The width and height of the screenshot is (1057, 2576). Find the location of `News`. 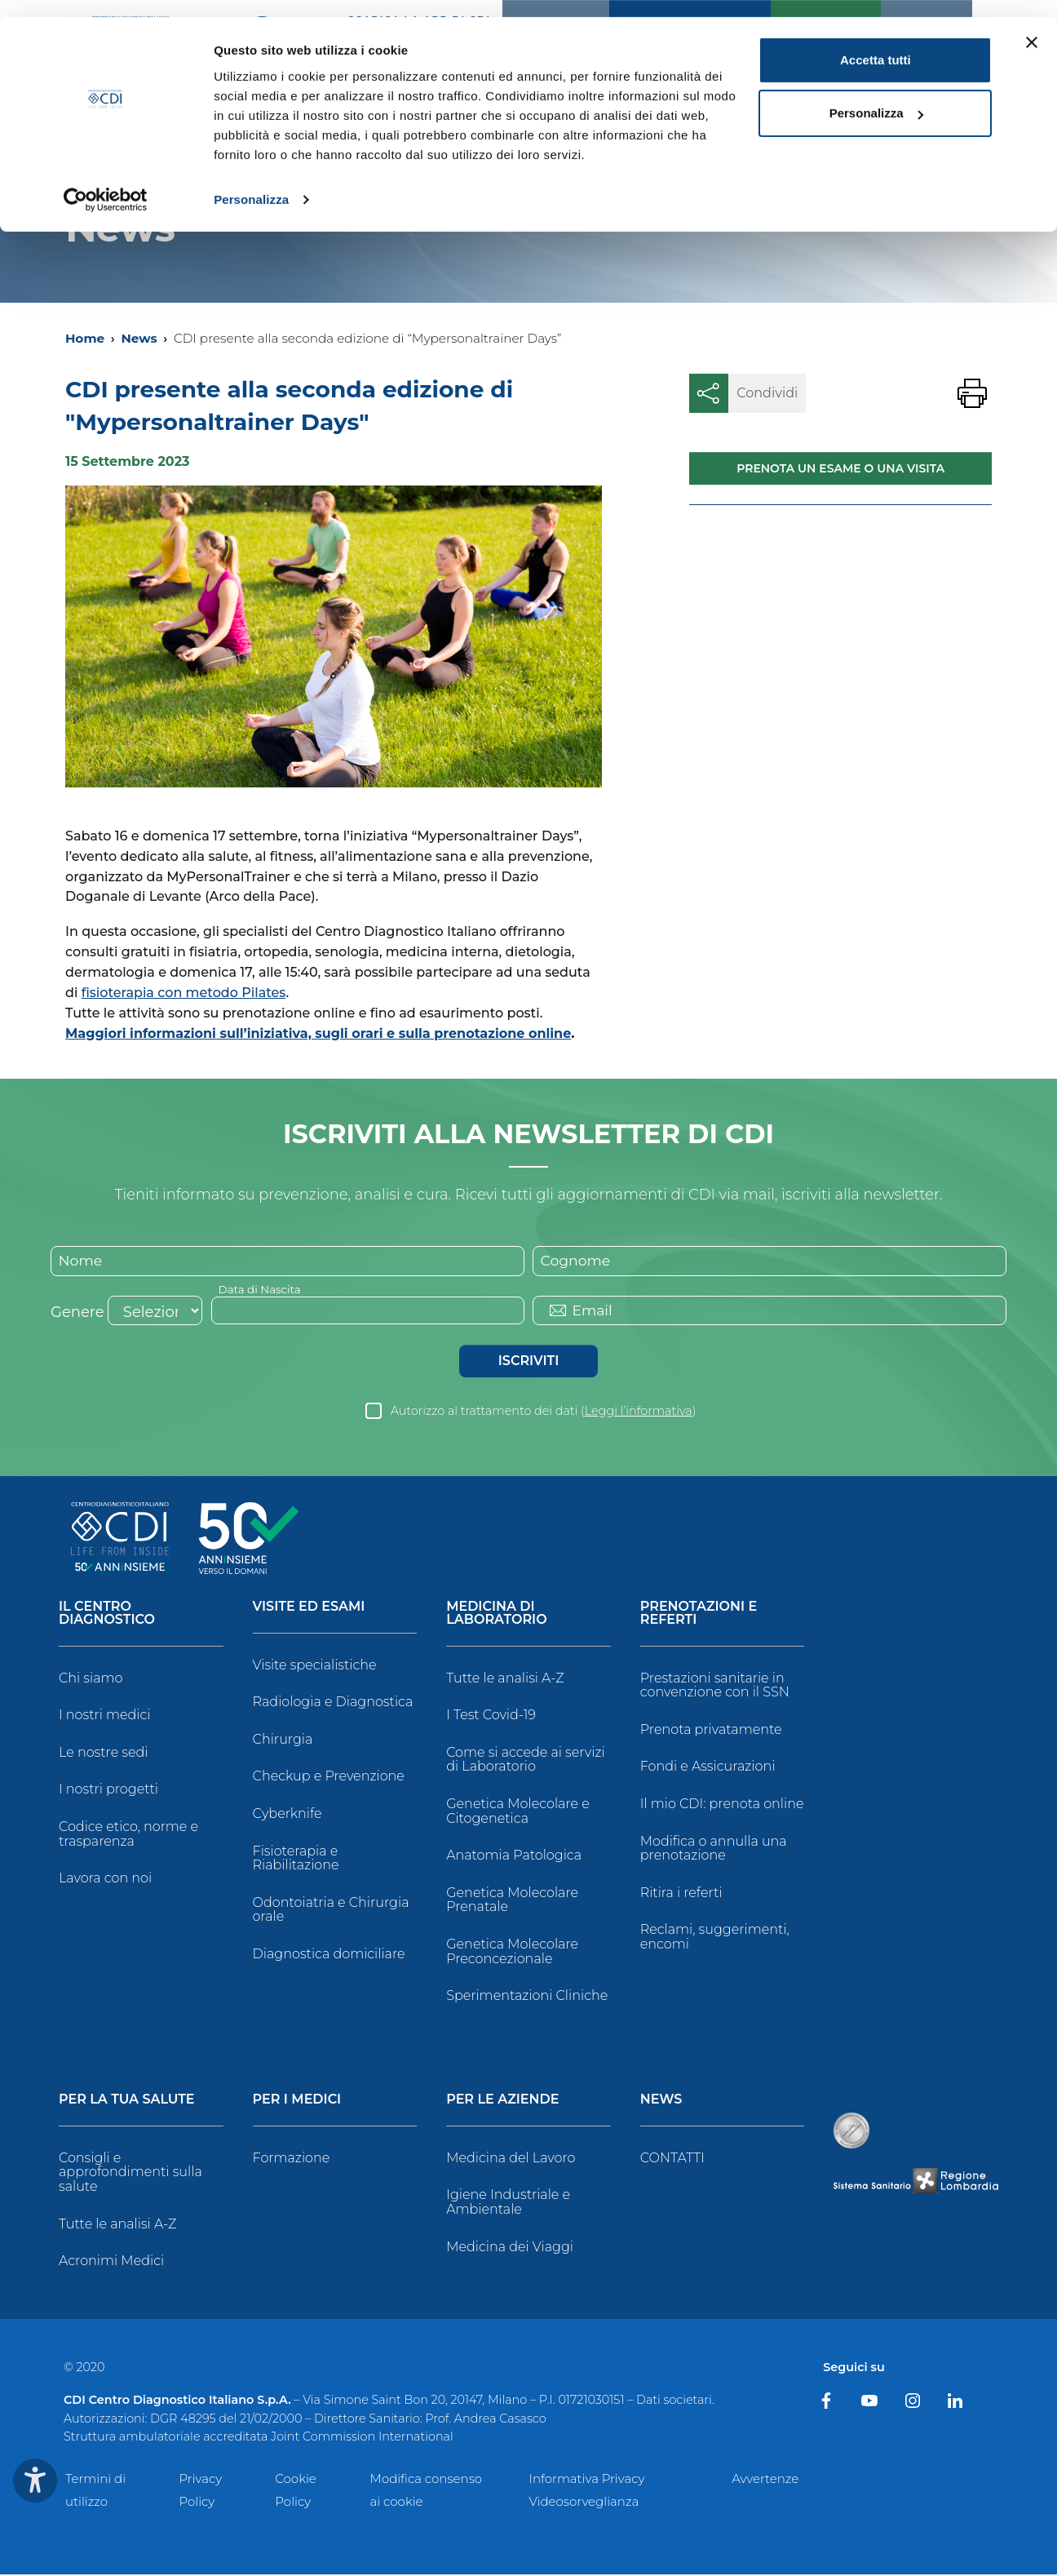

News is located at coordinates (139, 338).